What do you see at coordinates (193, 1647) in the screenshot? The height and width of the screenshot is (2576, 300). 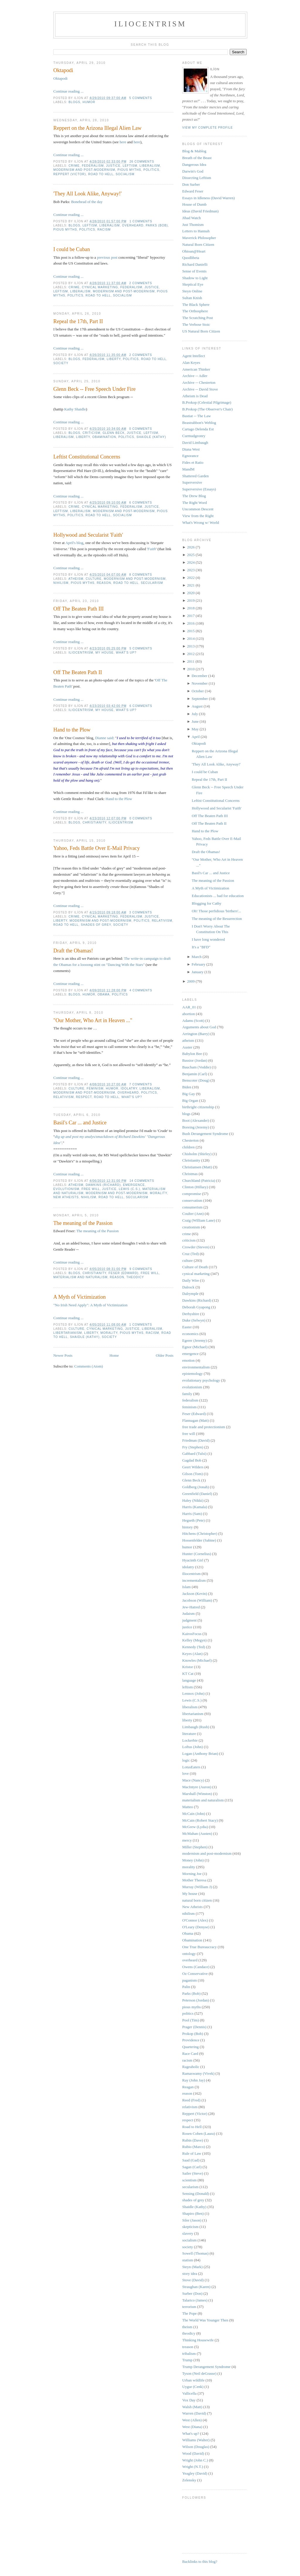 I see `Kennedy (Ted)` at bounding box center [193, 1647].